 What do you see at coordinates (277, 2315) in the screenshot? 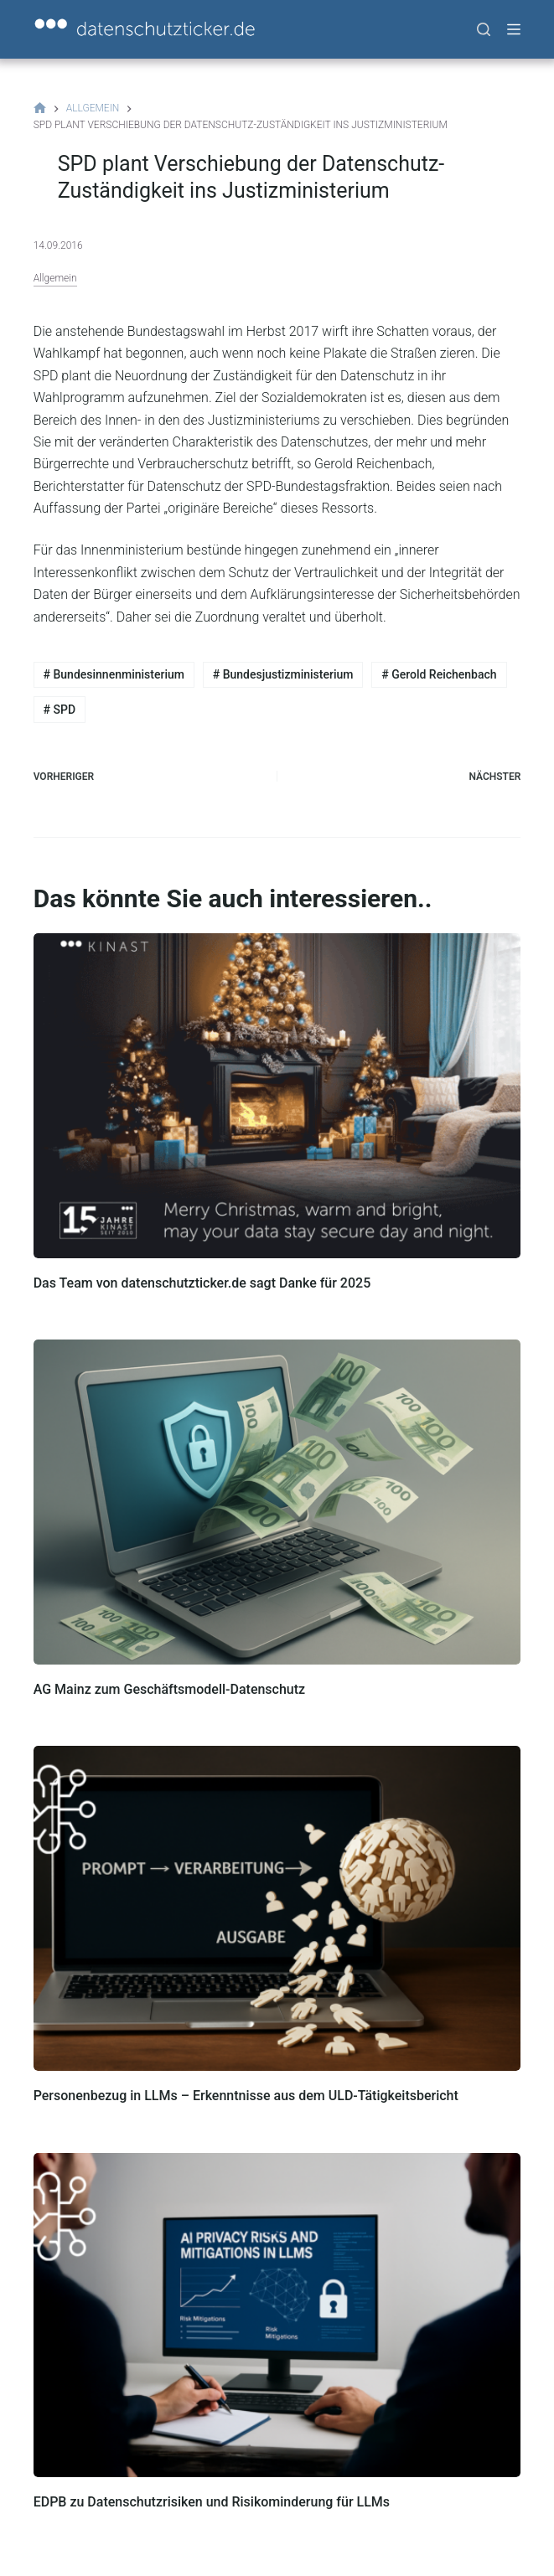
I see `[EDPB zu Datenschutzrisiken und Risikominderung für LLMs]` at bounding box center [277, 2315].